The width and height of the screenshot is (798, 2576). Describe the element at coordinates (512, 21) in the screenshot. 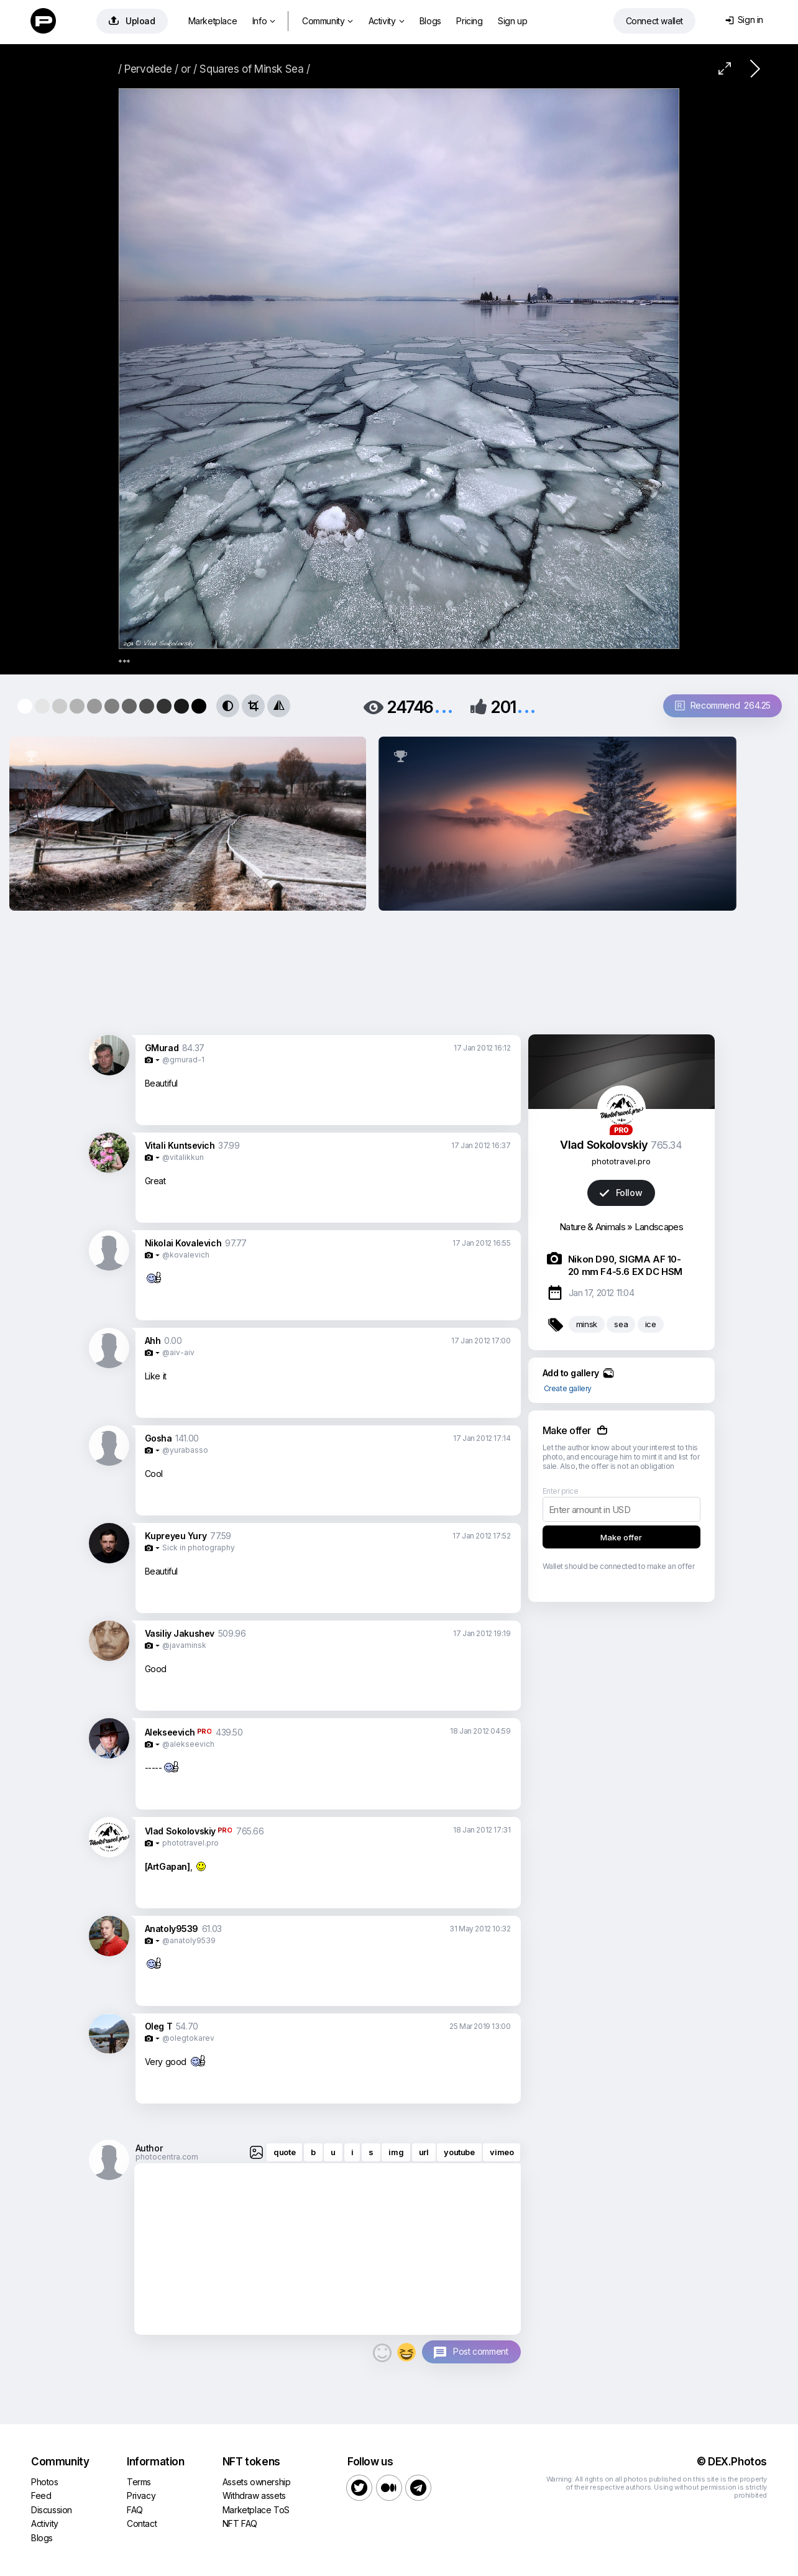

I see `Sign up` at that location.